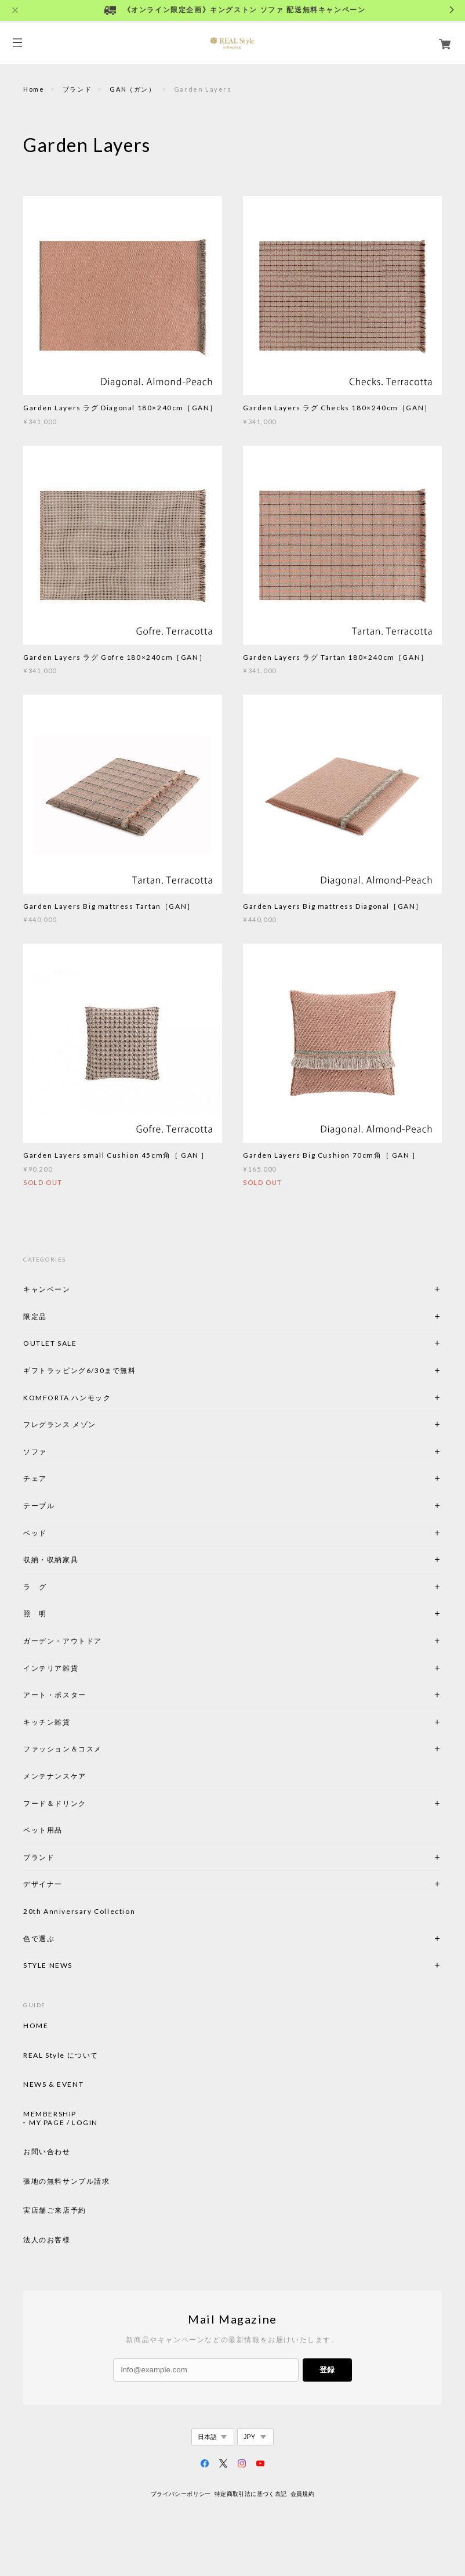  I want to click on 照 明, so click(35, 1613).